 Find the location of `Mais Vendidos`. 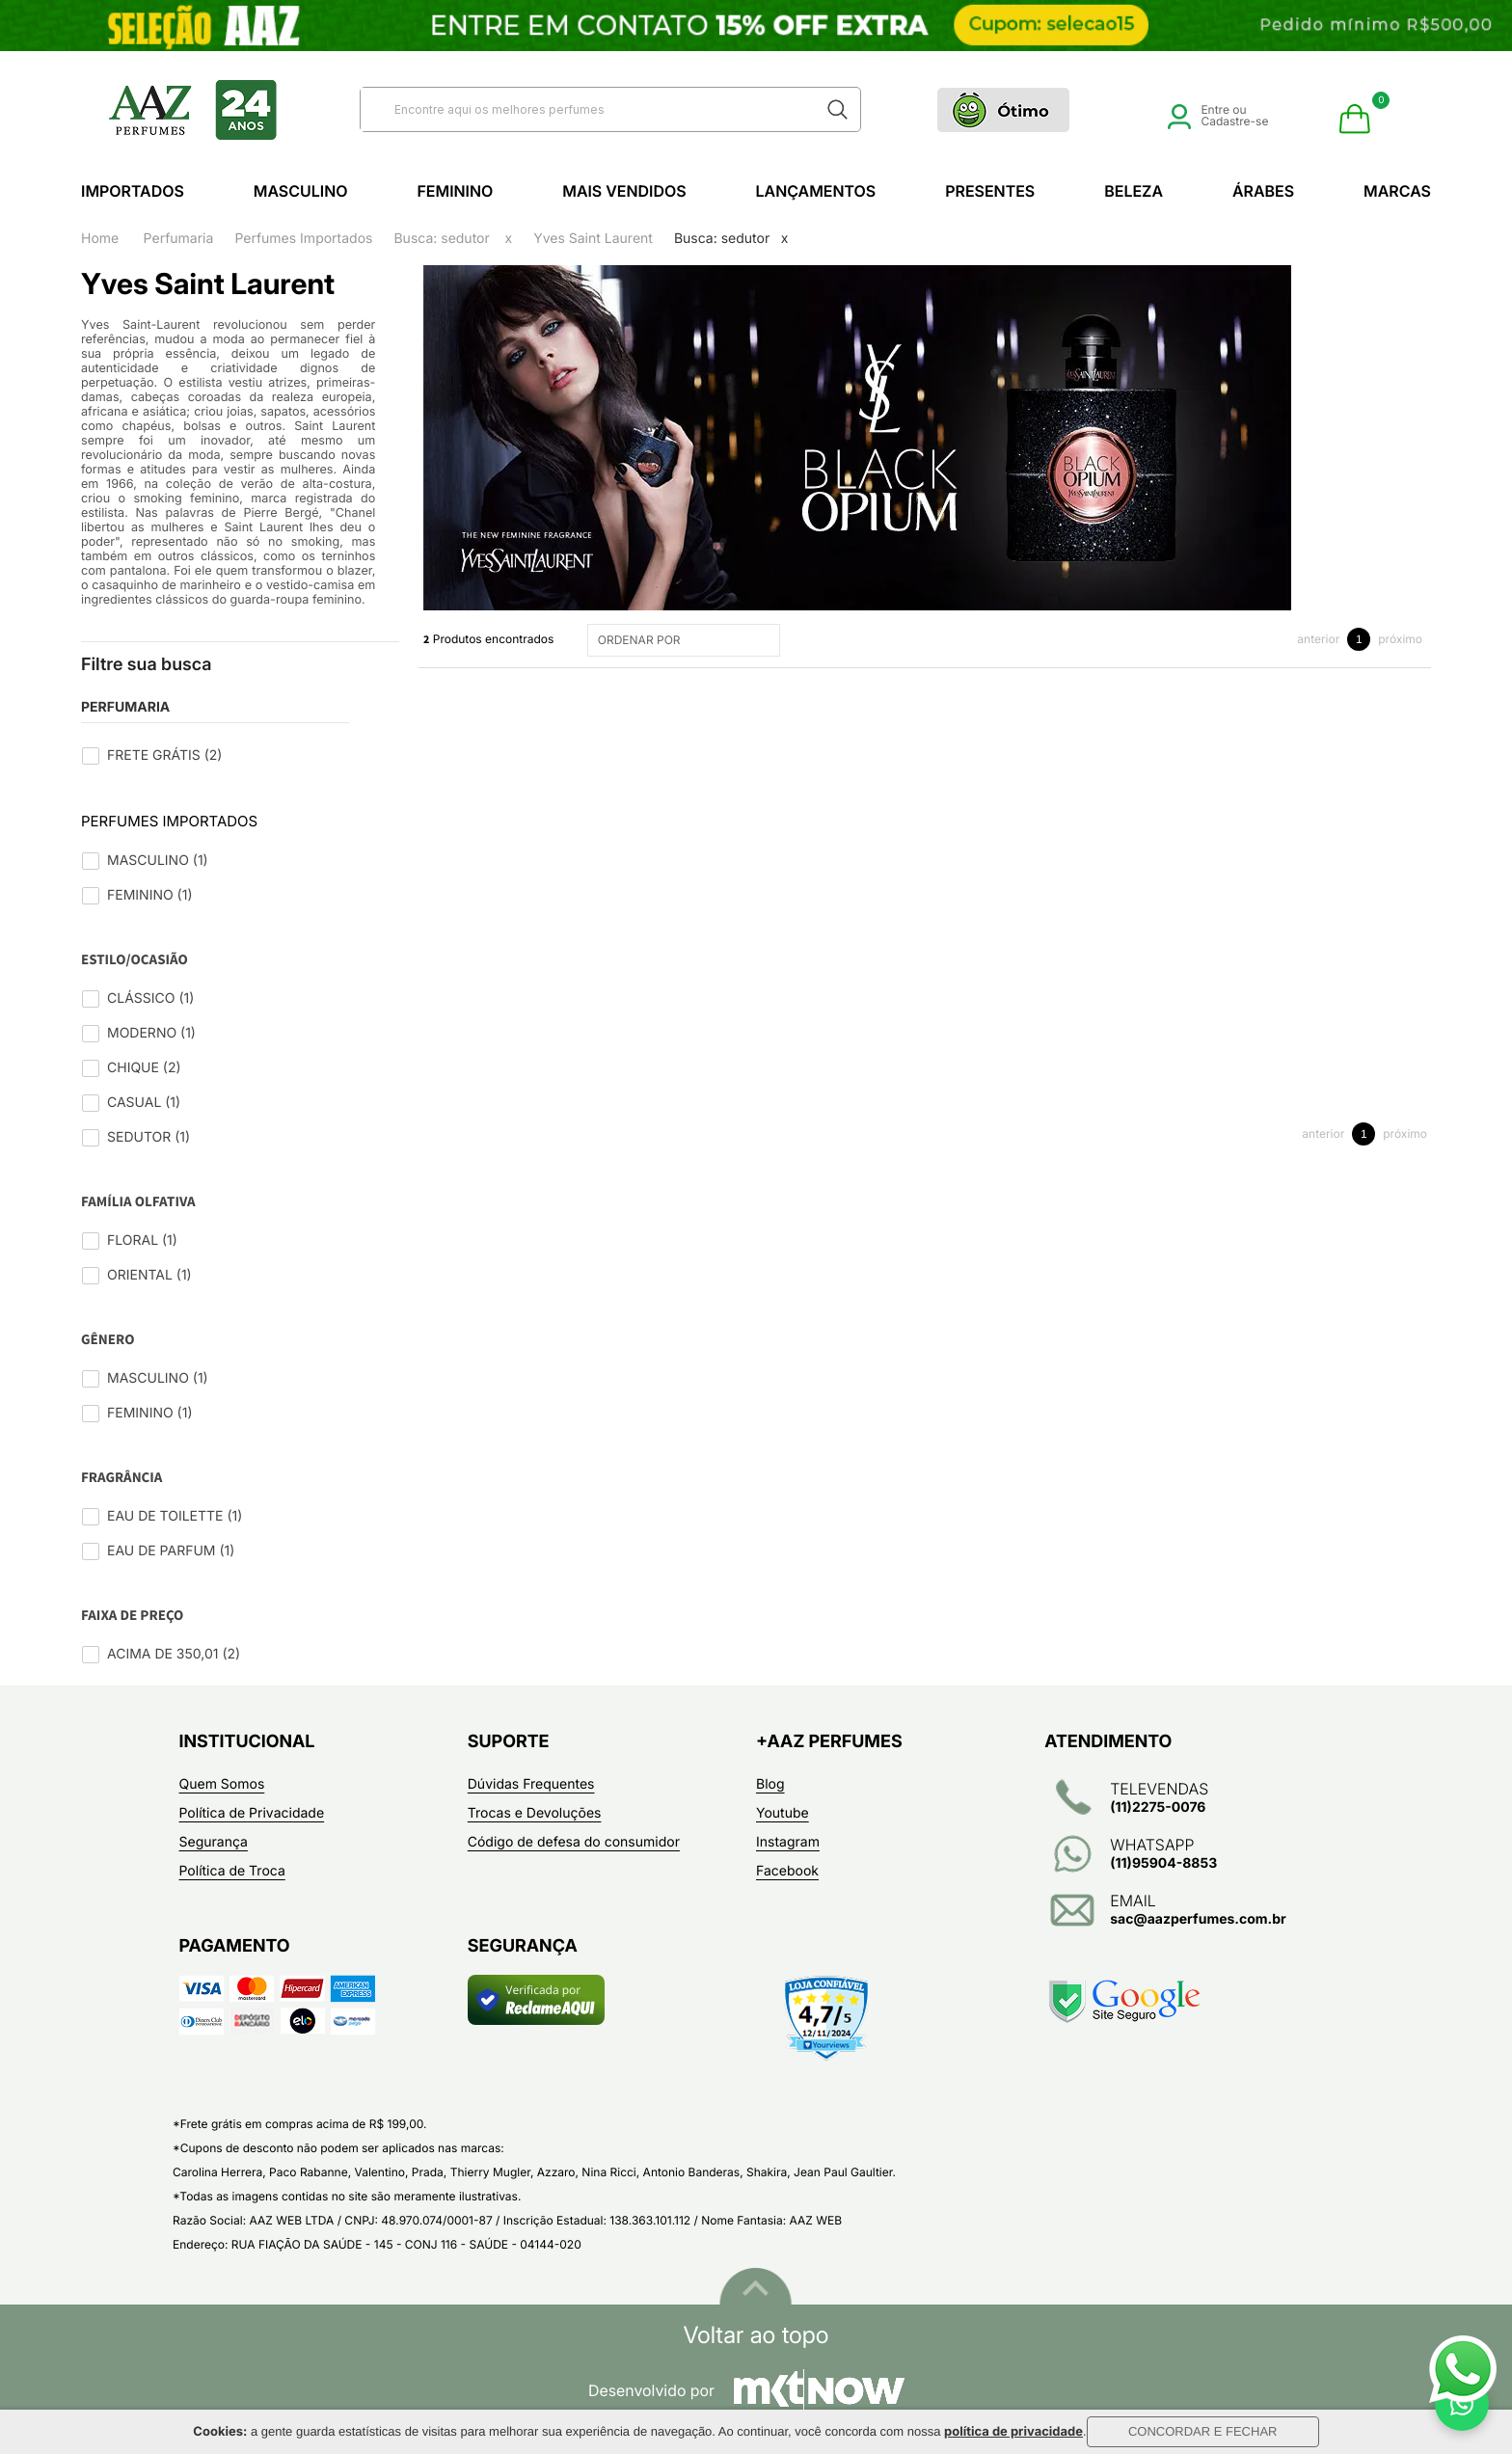

Mais Vendidos is located at coordinates (624, 191).